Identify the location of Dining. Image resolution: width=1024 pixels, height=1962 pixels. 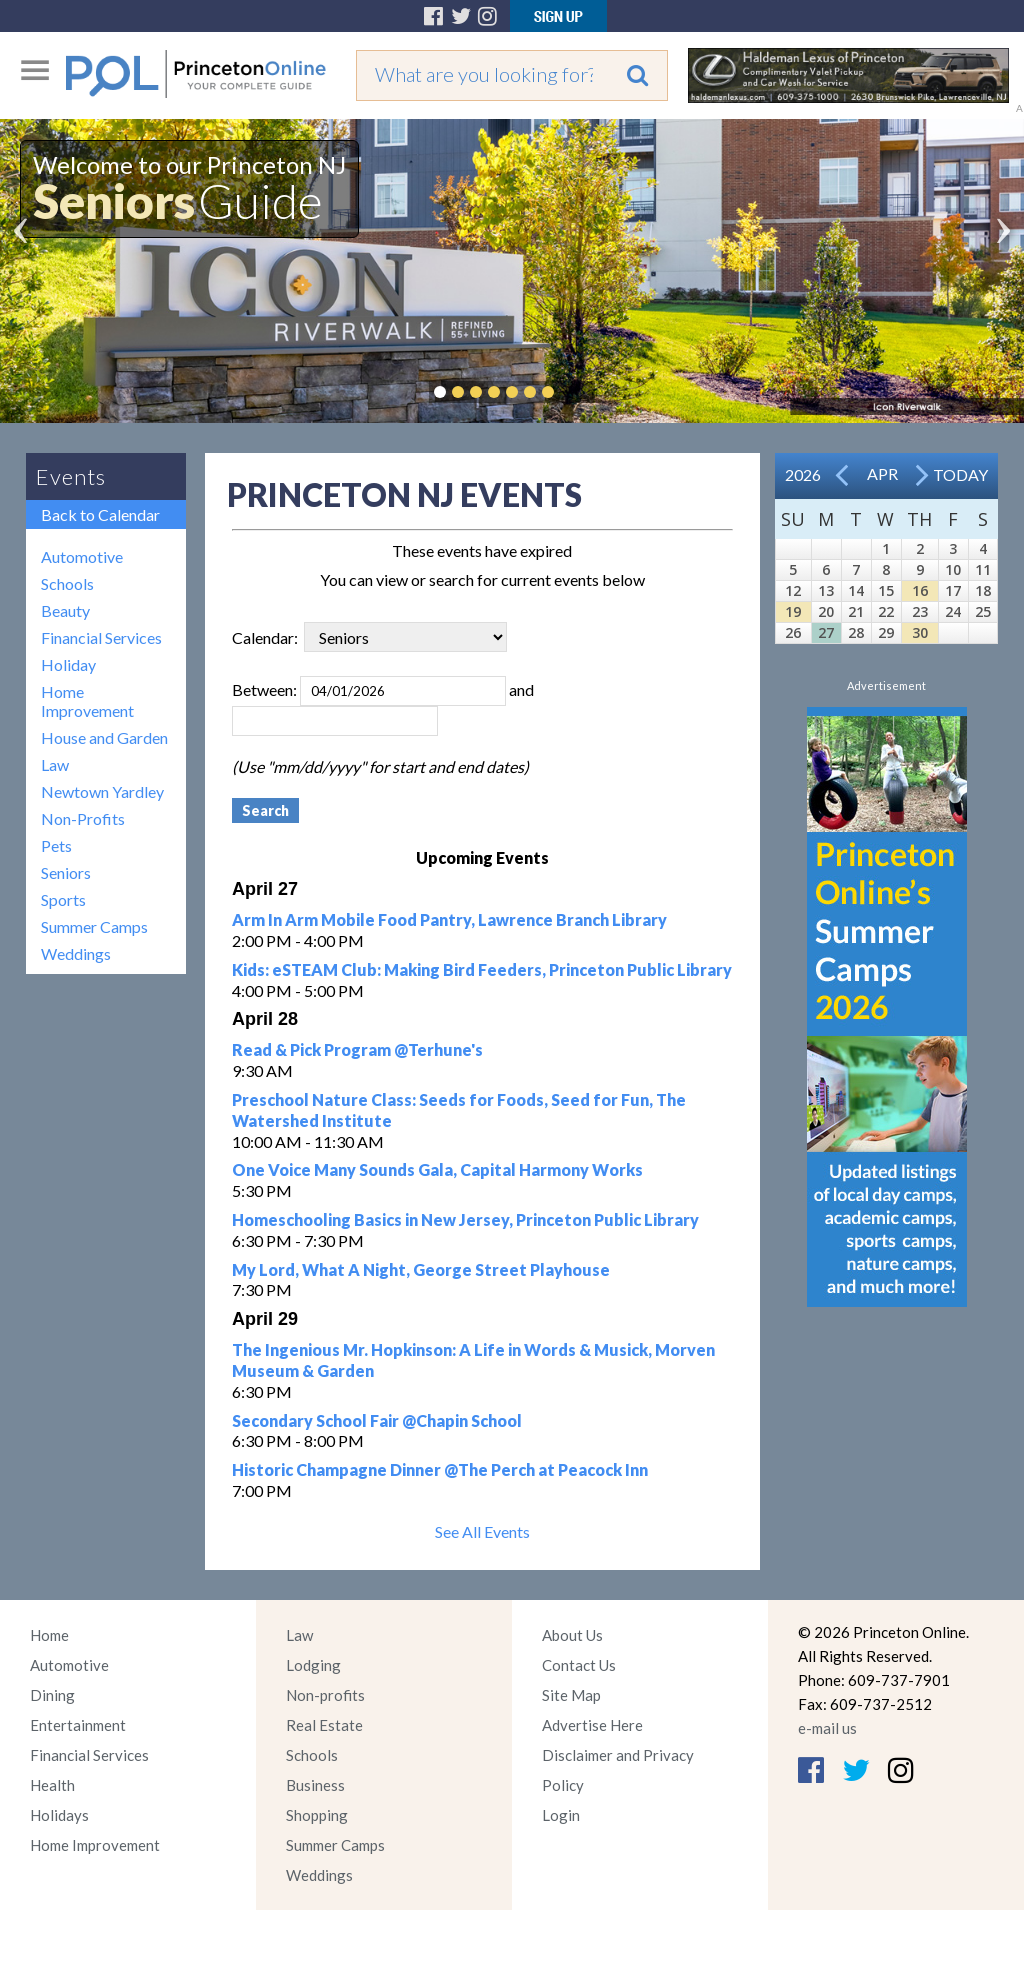
(52, 1695).